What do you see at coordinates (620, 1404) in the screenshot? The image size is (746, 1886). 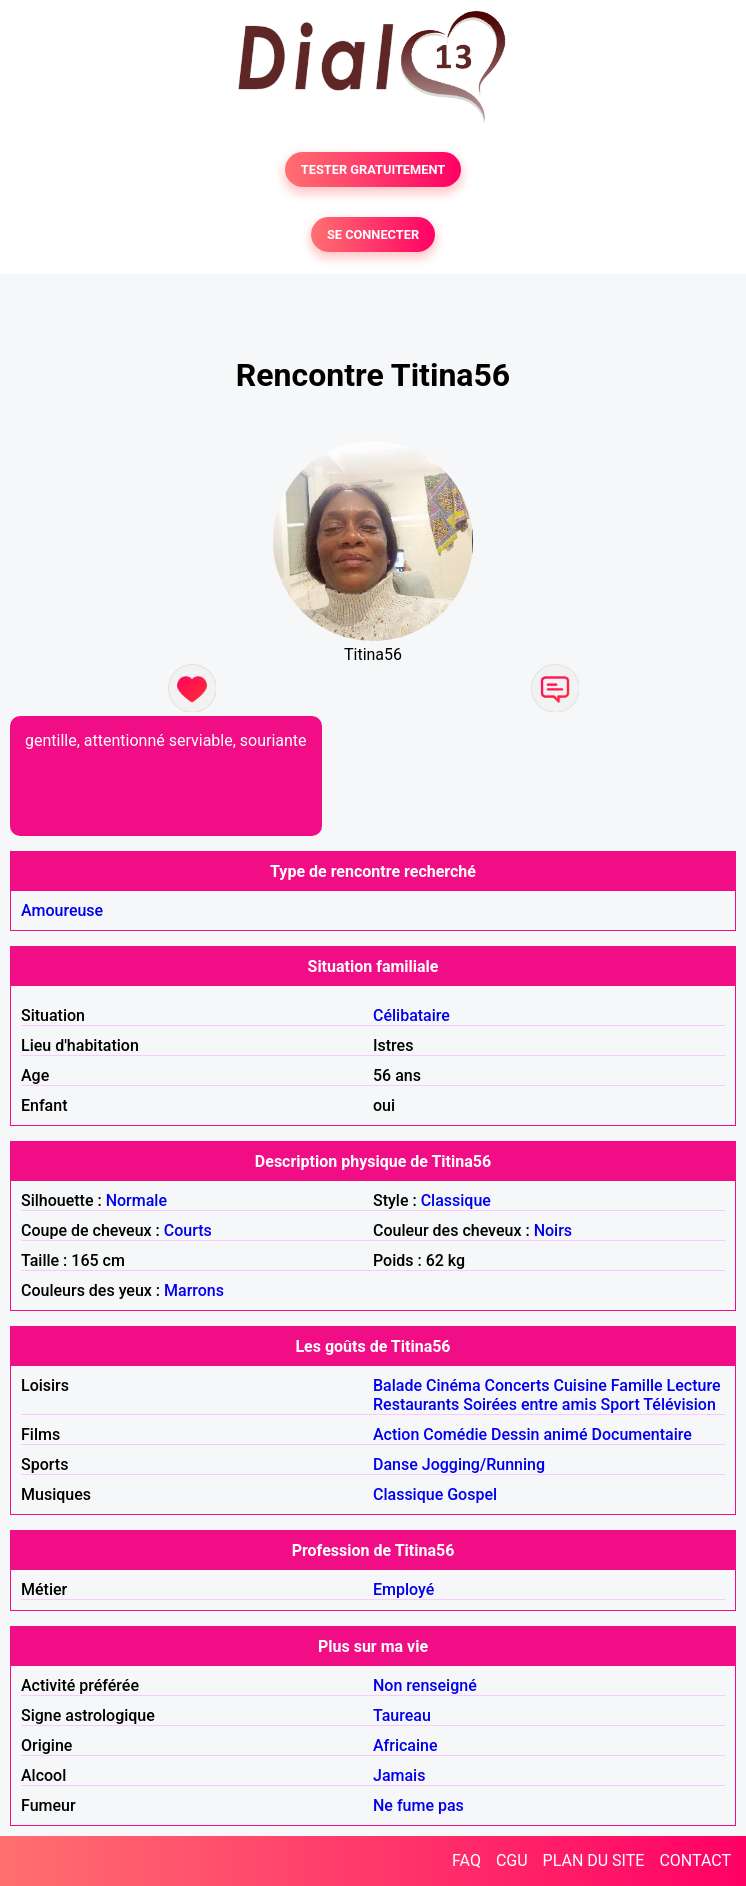 I see `Sport` at bounding box center [620, 1404].